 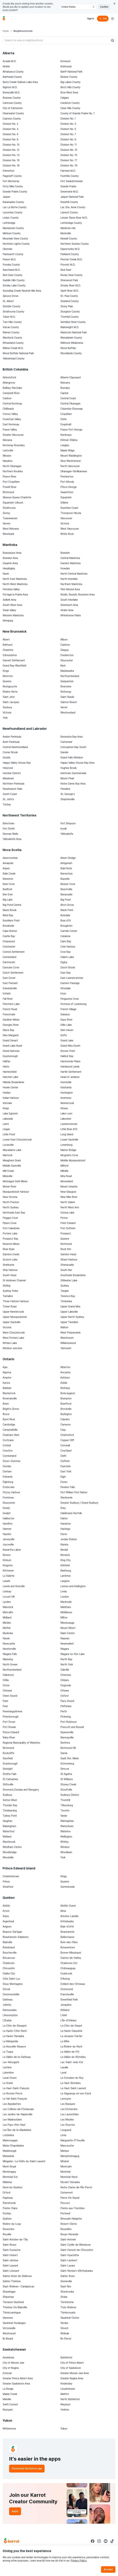 What do you see at coordinates (9, 936) in the screenshot?
I see `Castle Bay` at bounding box center [9, 936].